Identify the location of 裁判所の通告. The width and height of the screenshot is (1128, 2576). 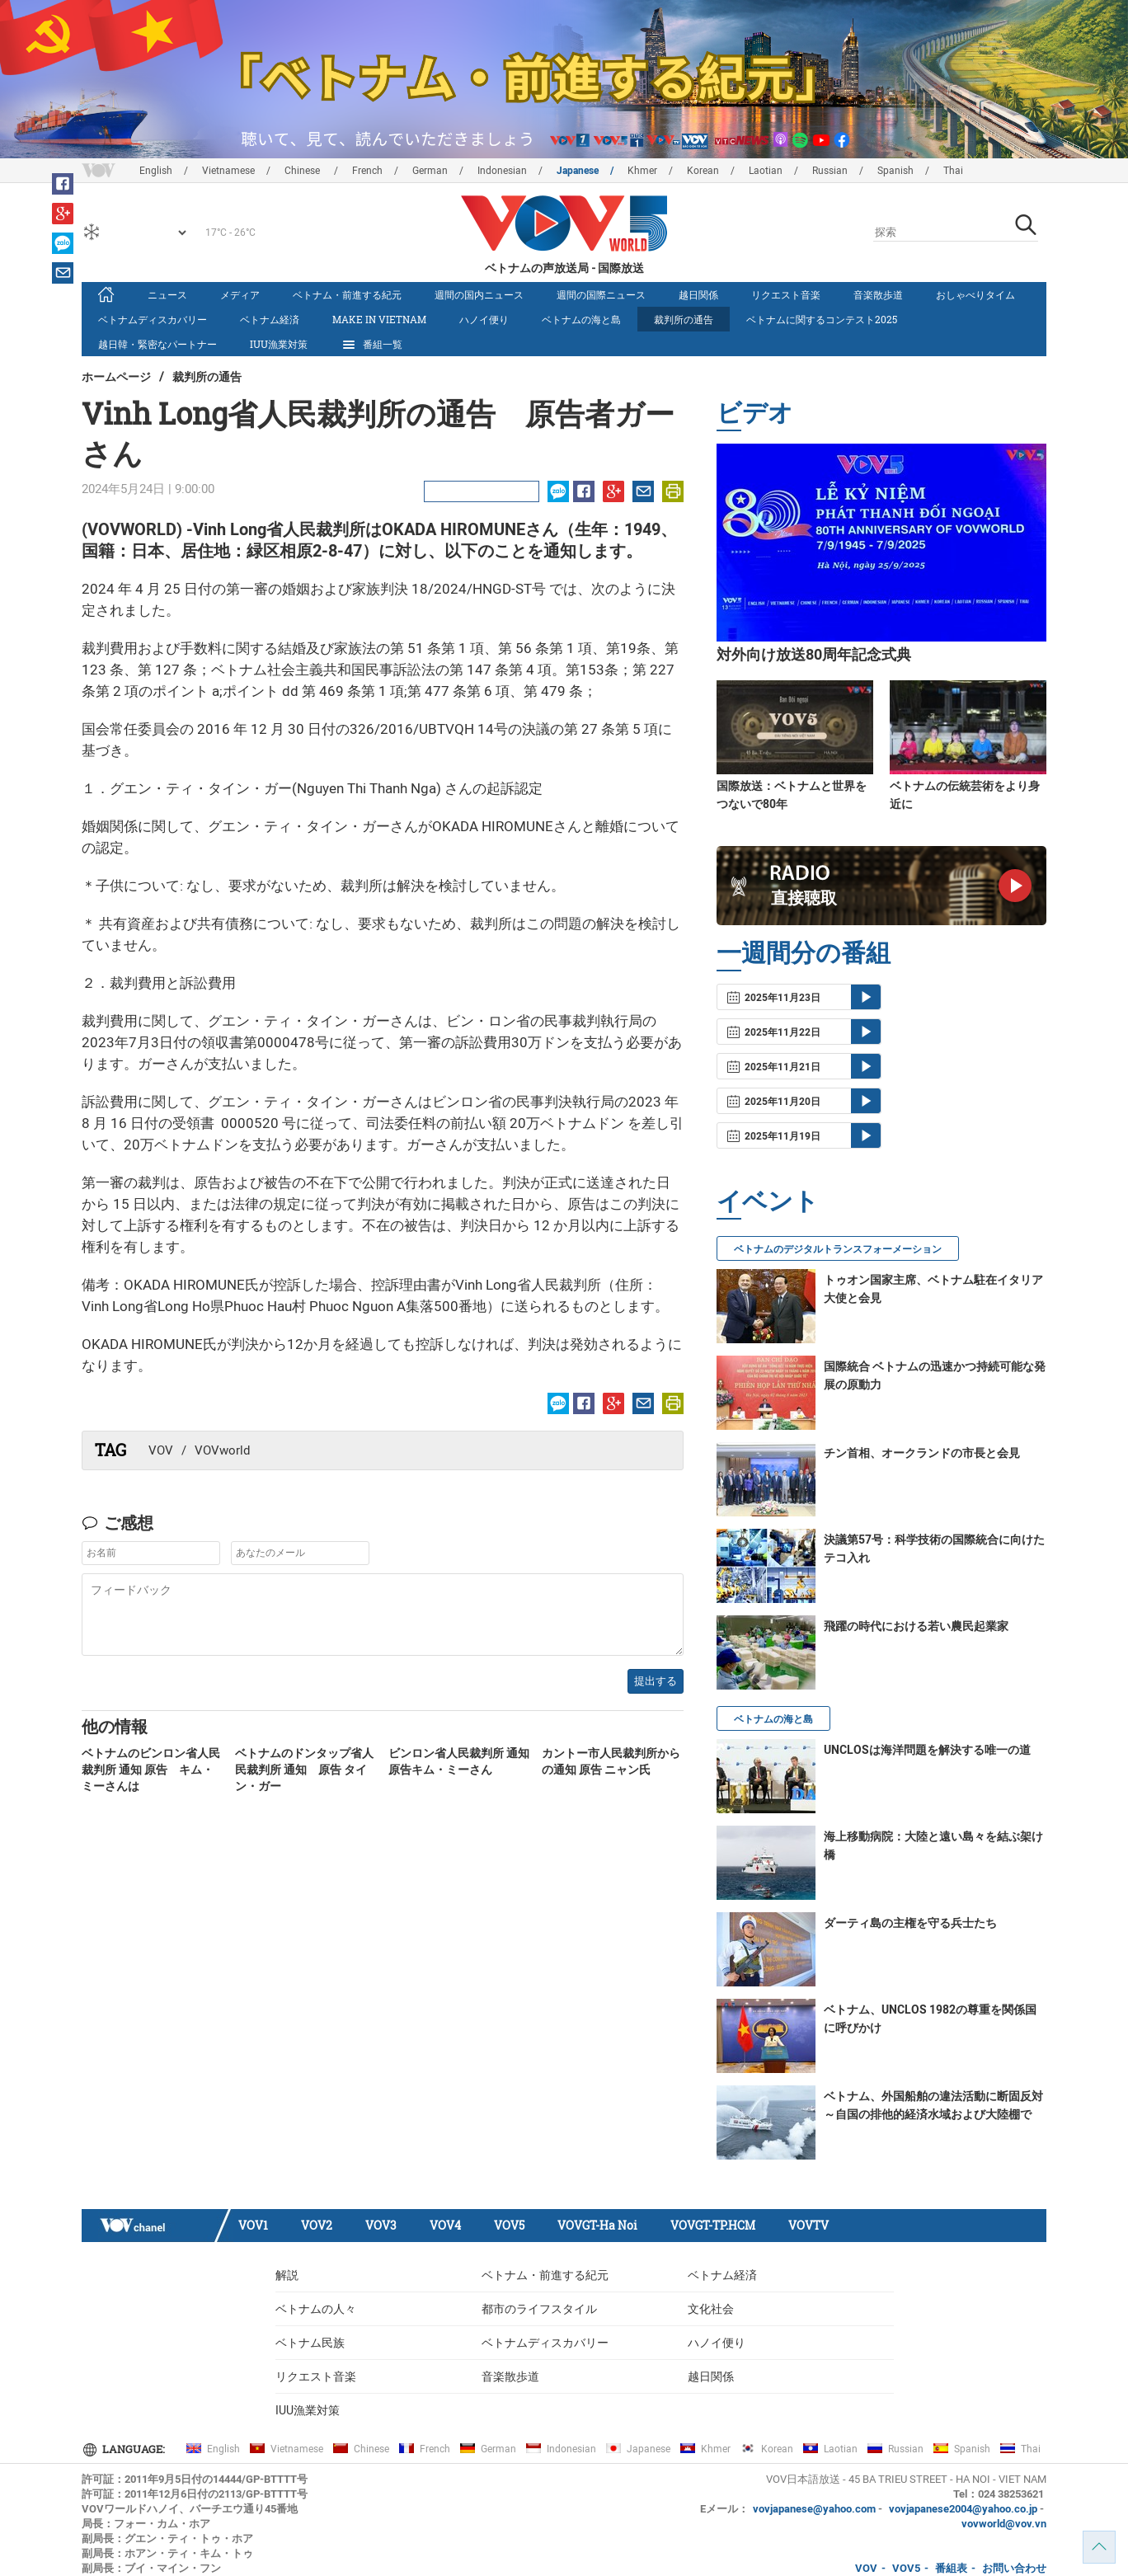
(683, 319).